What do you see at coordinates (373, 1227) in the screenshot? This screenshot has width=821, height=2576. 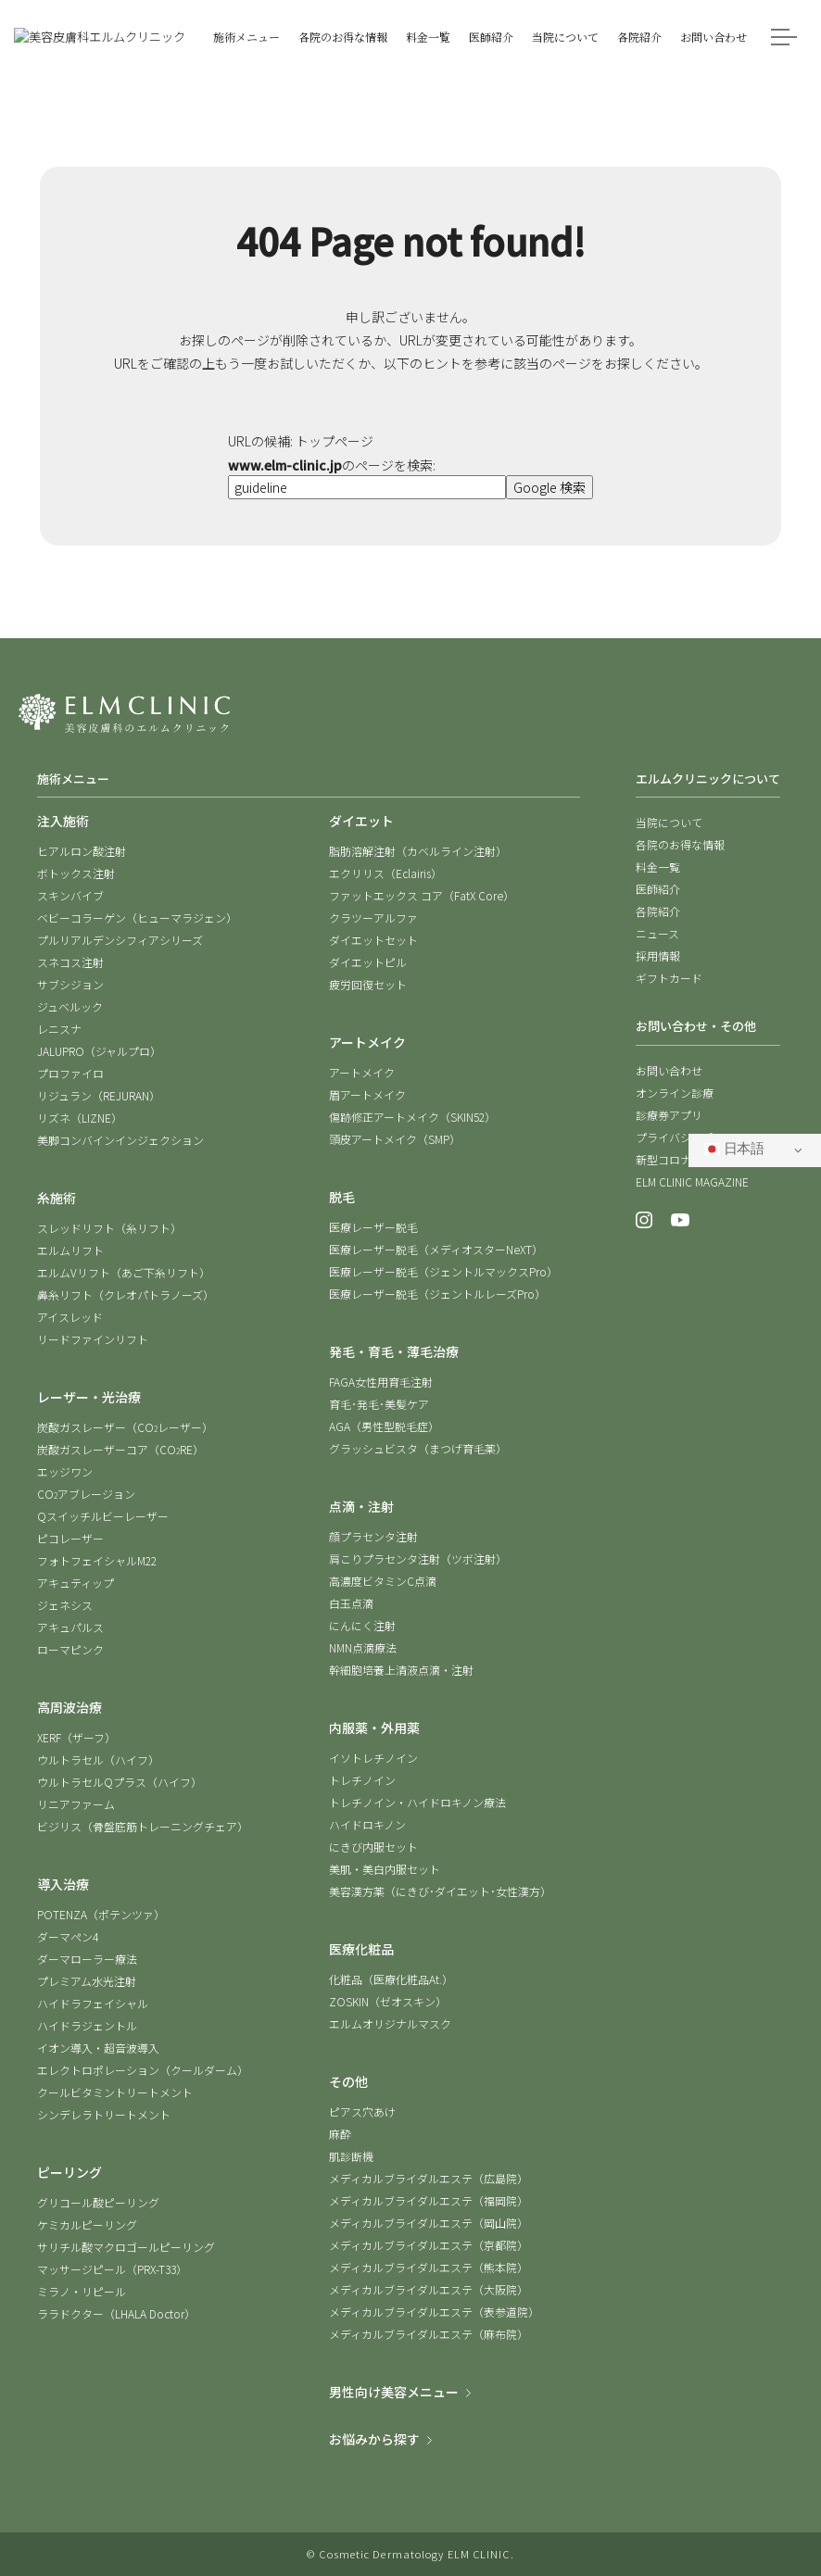 I see `医療レーザー脱毛` at bounding box center [373, 1227].